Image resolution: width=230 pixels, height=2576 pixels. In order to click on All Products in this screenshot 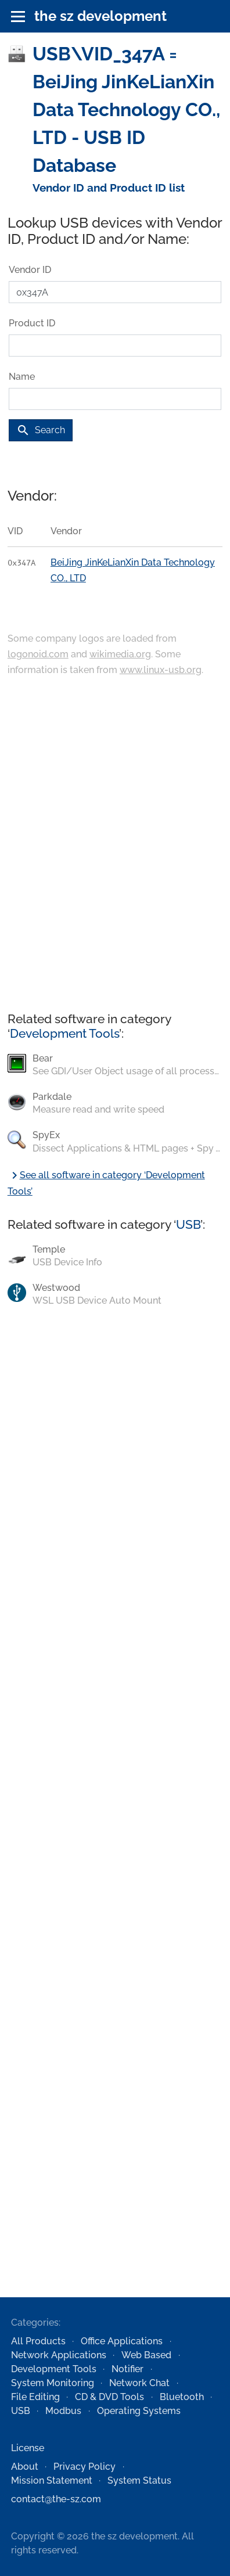, I will do `click(38, 2341)`.